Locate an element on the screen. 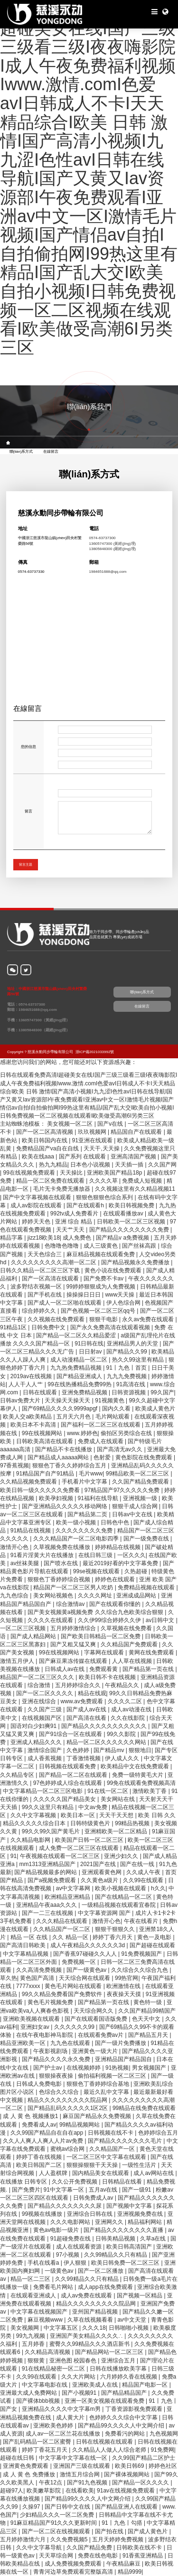 Image resolution: width=178 pixels, height=2576 pixels. 久久精品视频免费观看 is located at coordinates (29, 1481).